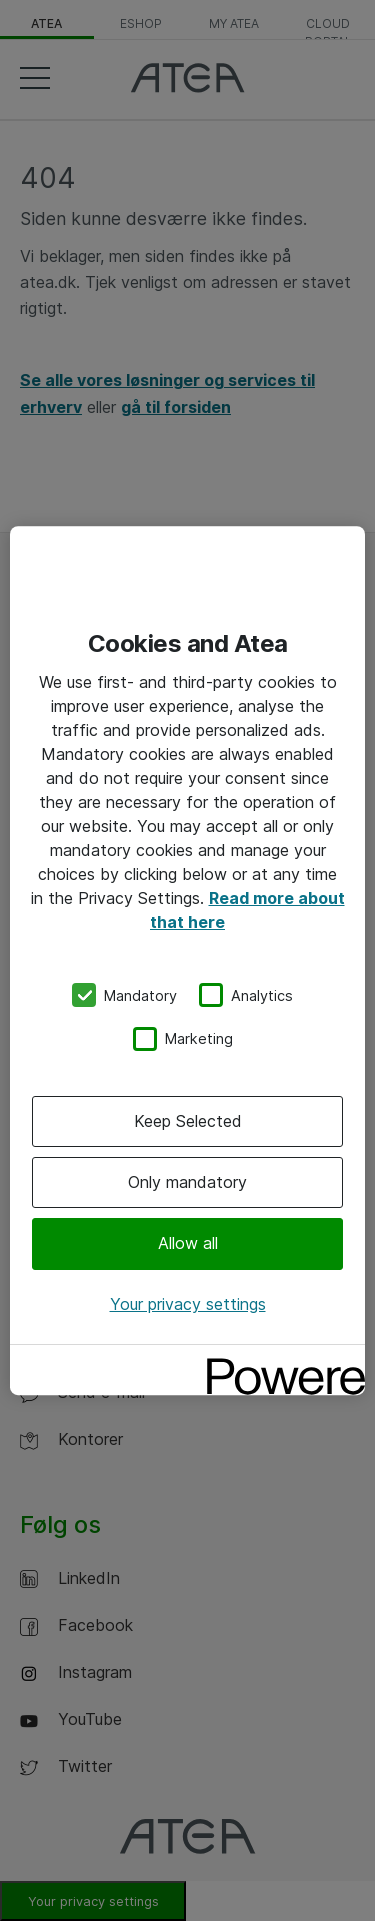  Describe the element at coordinates (188, 1304) in the screenshot. I see `Your privacy settings` at that location.